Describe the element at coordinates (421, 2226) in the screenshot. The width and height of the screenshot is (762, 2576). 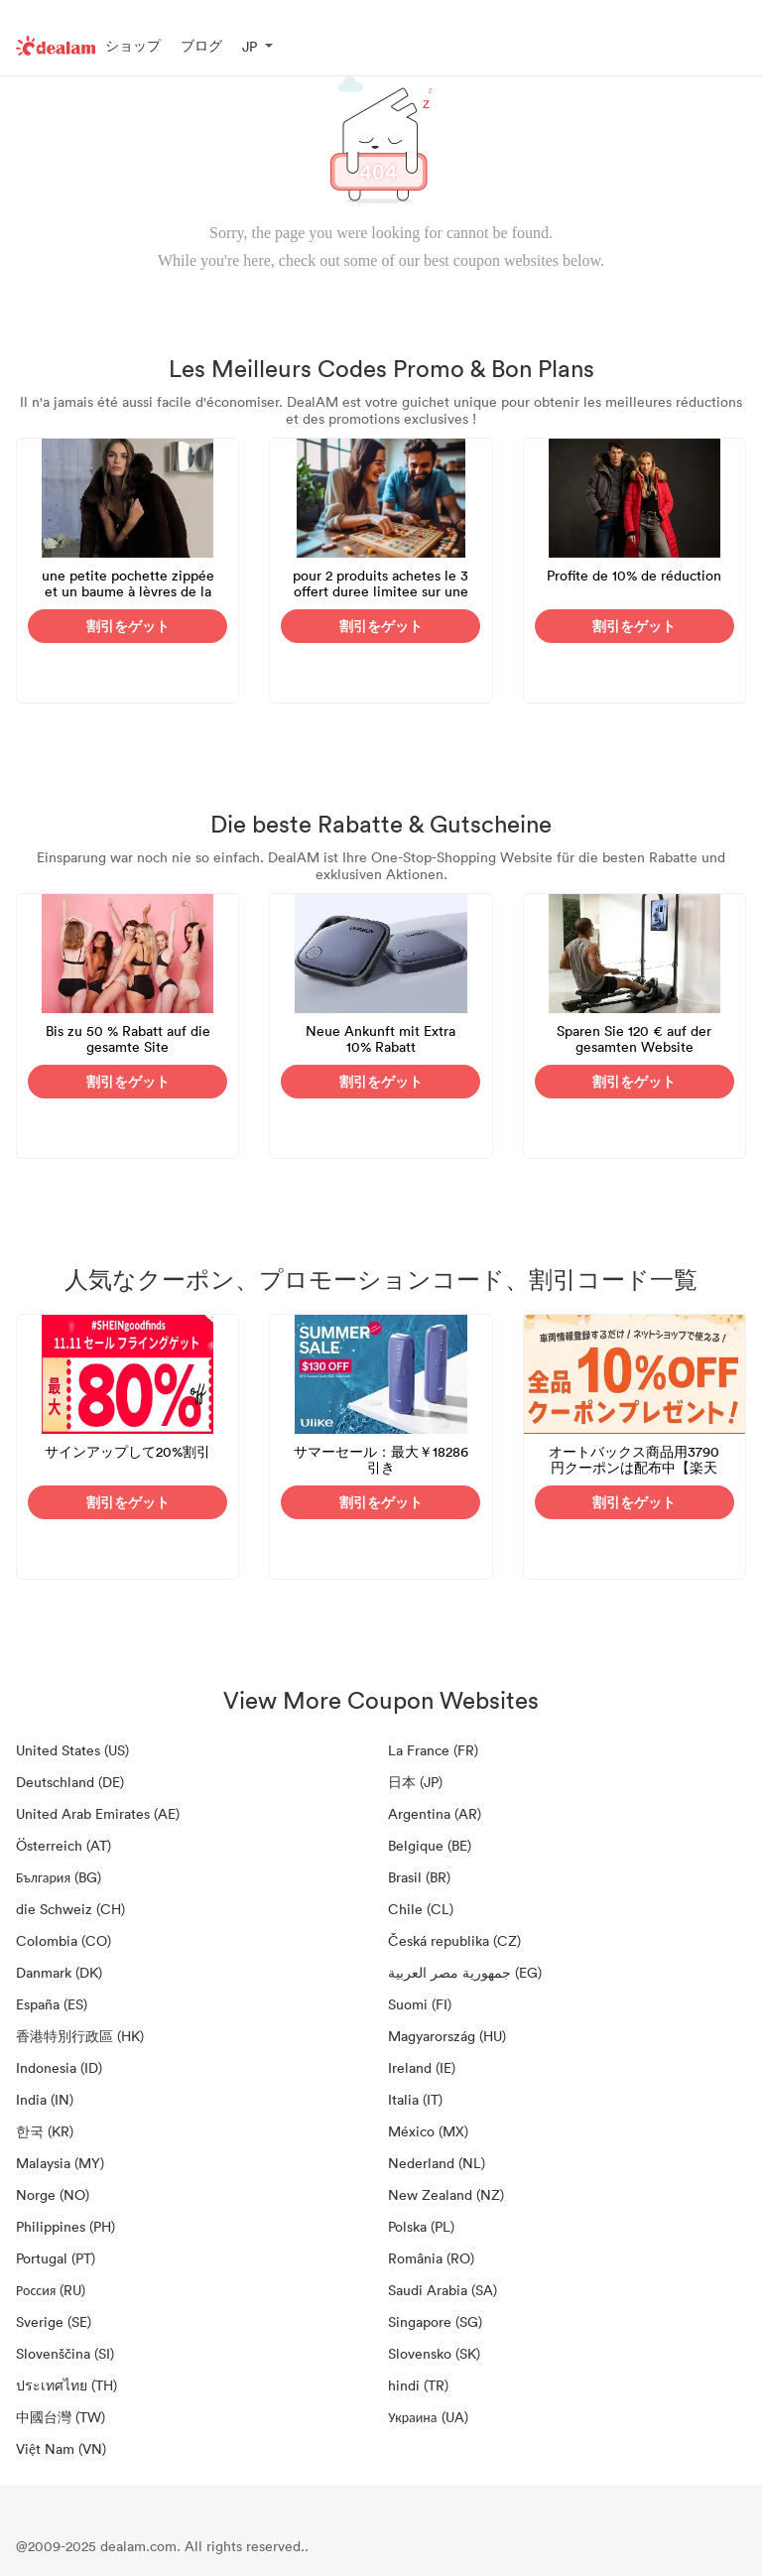
I see `Polska (PL)` at that location.